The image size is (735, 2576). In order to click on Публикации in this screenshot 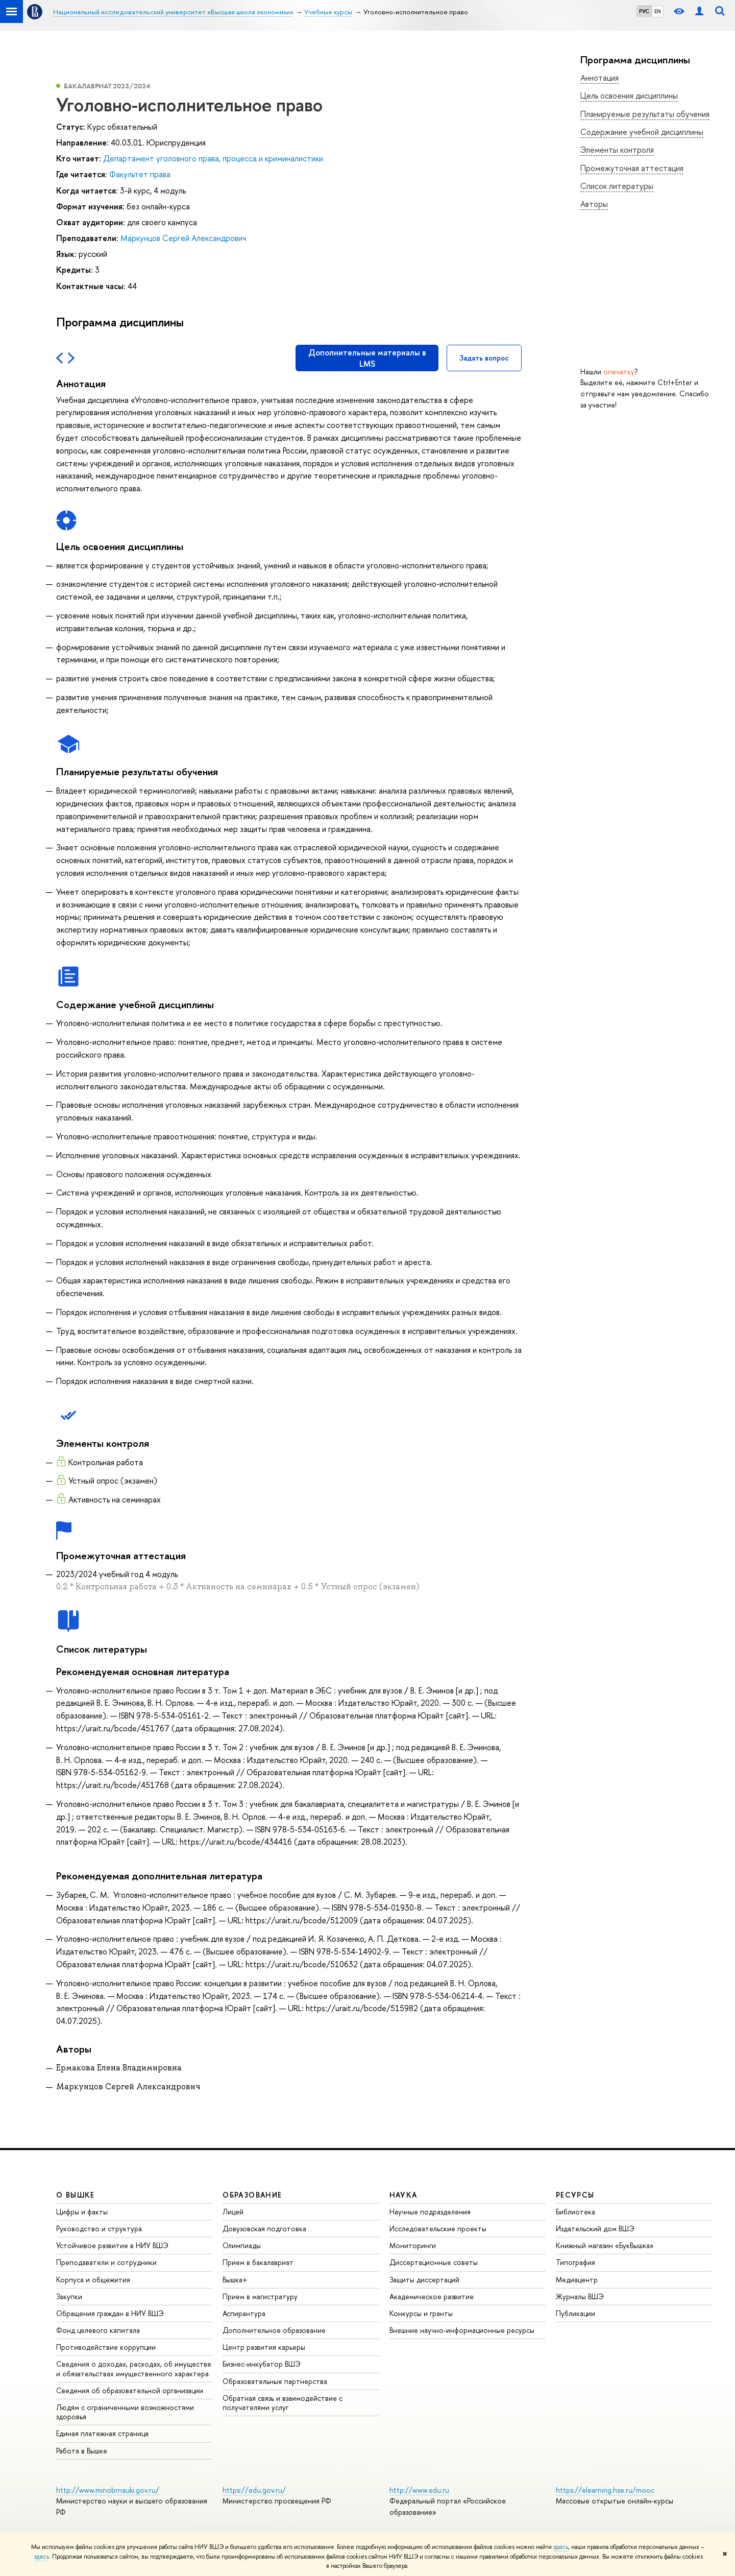, I will do `click(575, 2313)`.